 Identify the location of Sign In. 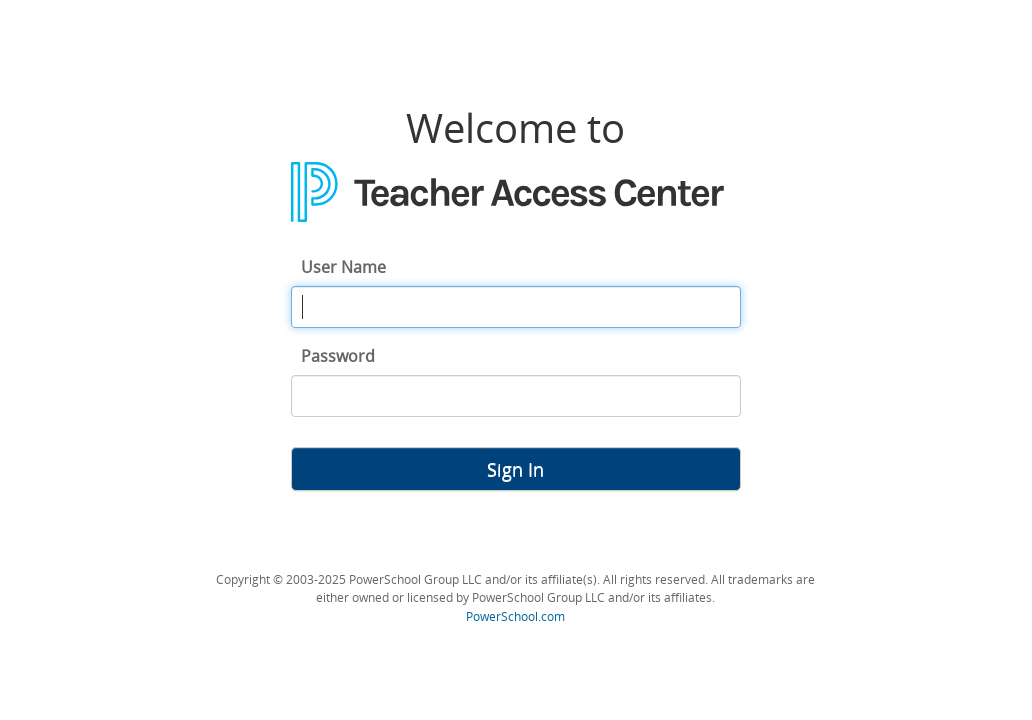
(515, 469).